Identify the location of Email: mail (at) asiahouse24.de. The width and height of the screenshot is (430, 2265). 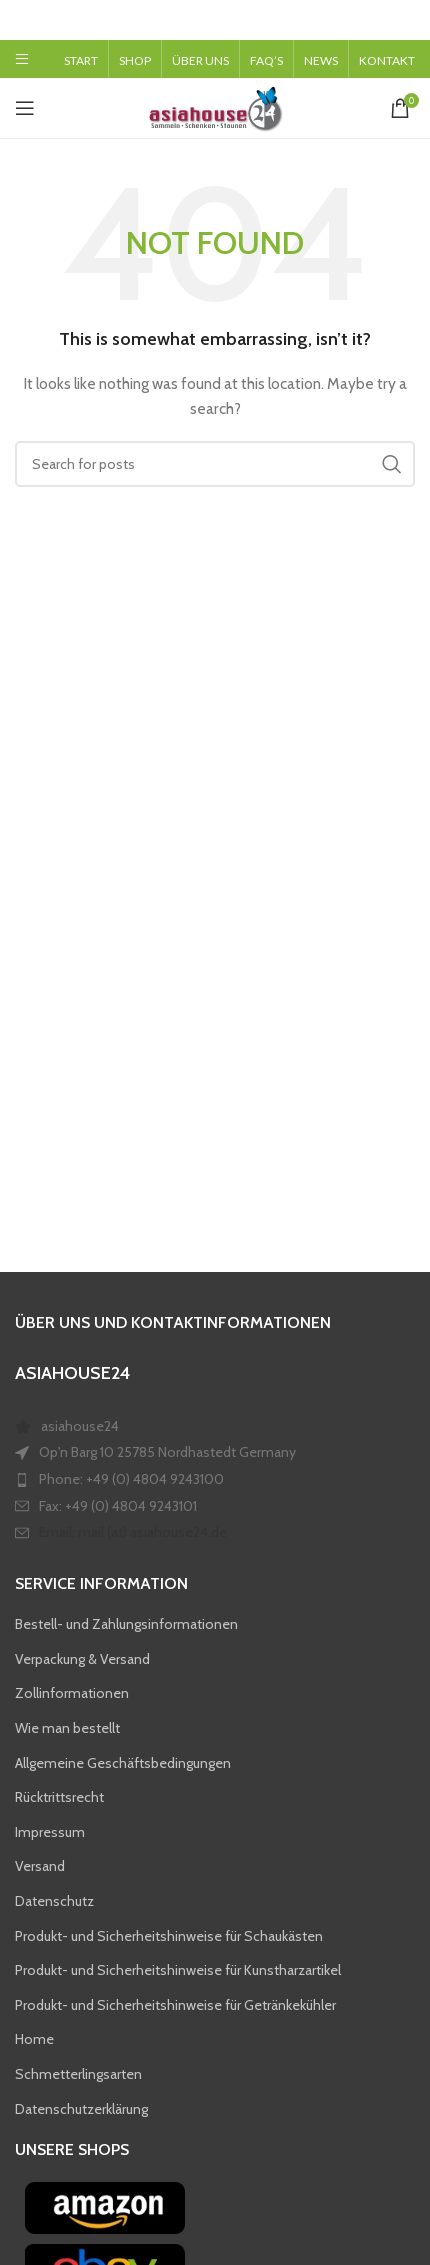
(133, 1532).